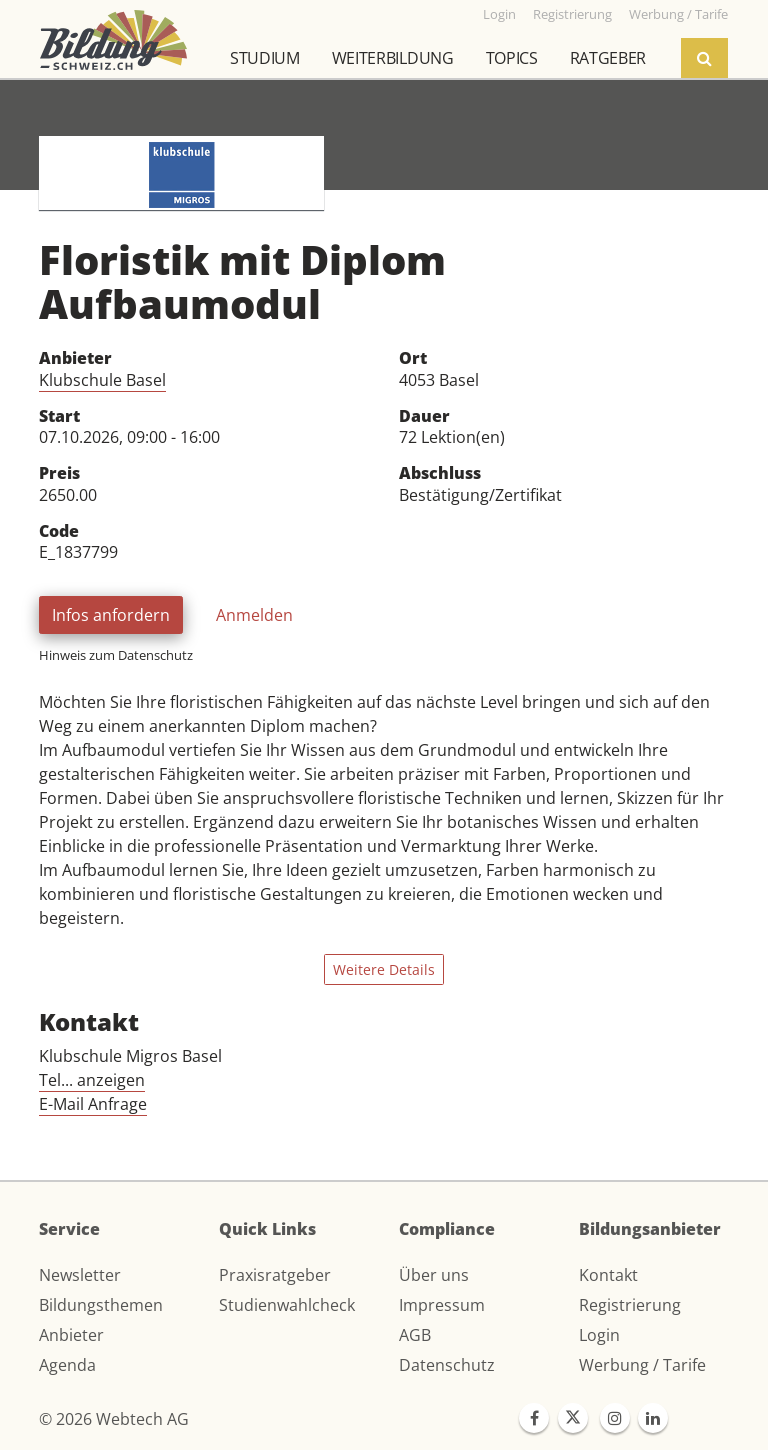 The width and height of the screenshot is (768, 1450). Describe the element at coordinates (393, 58) in the screenshot. I see `Weiterbildung` at that location.